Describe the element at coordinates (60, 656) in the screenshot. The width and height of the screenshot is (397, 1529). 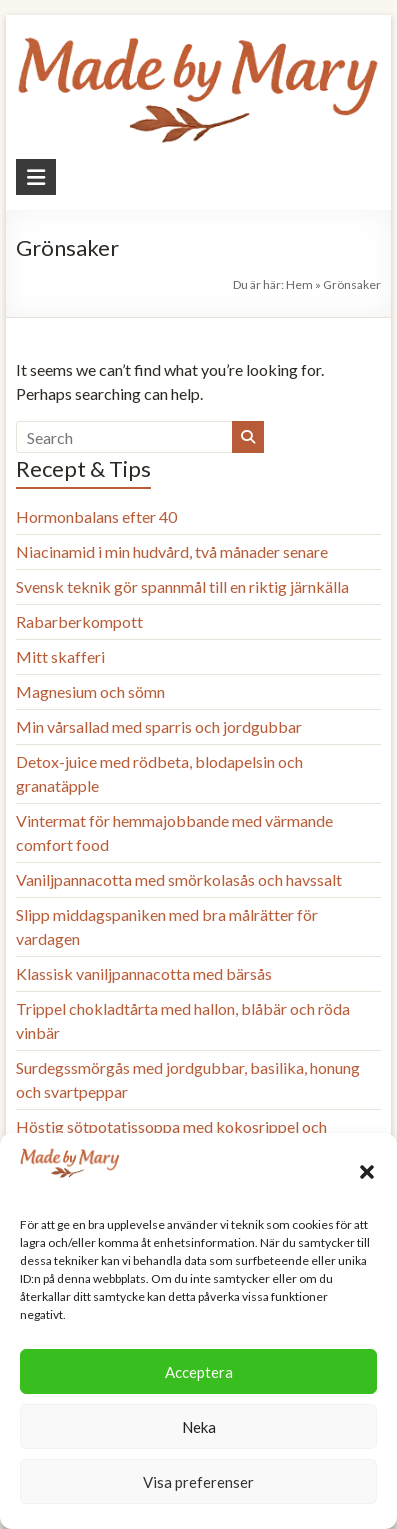
I see `Mitt skafferi` at that location.